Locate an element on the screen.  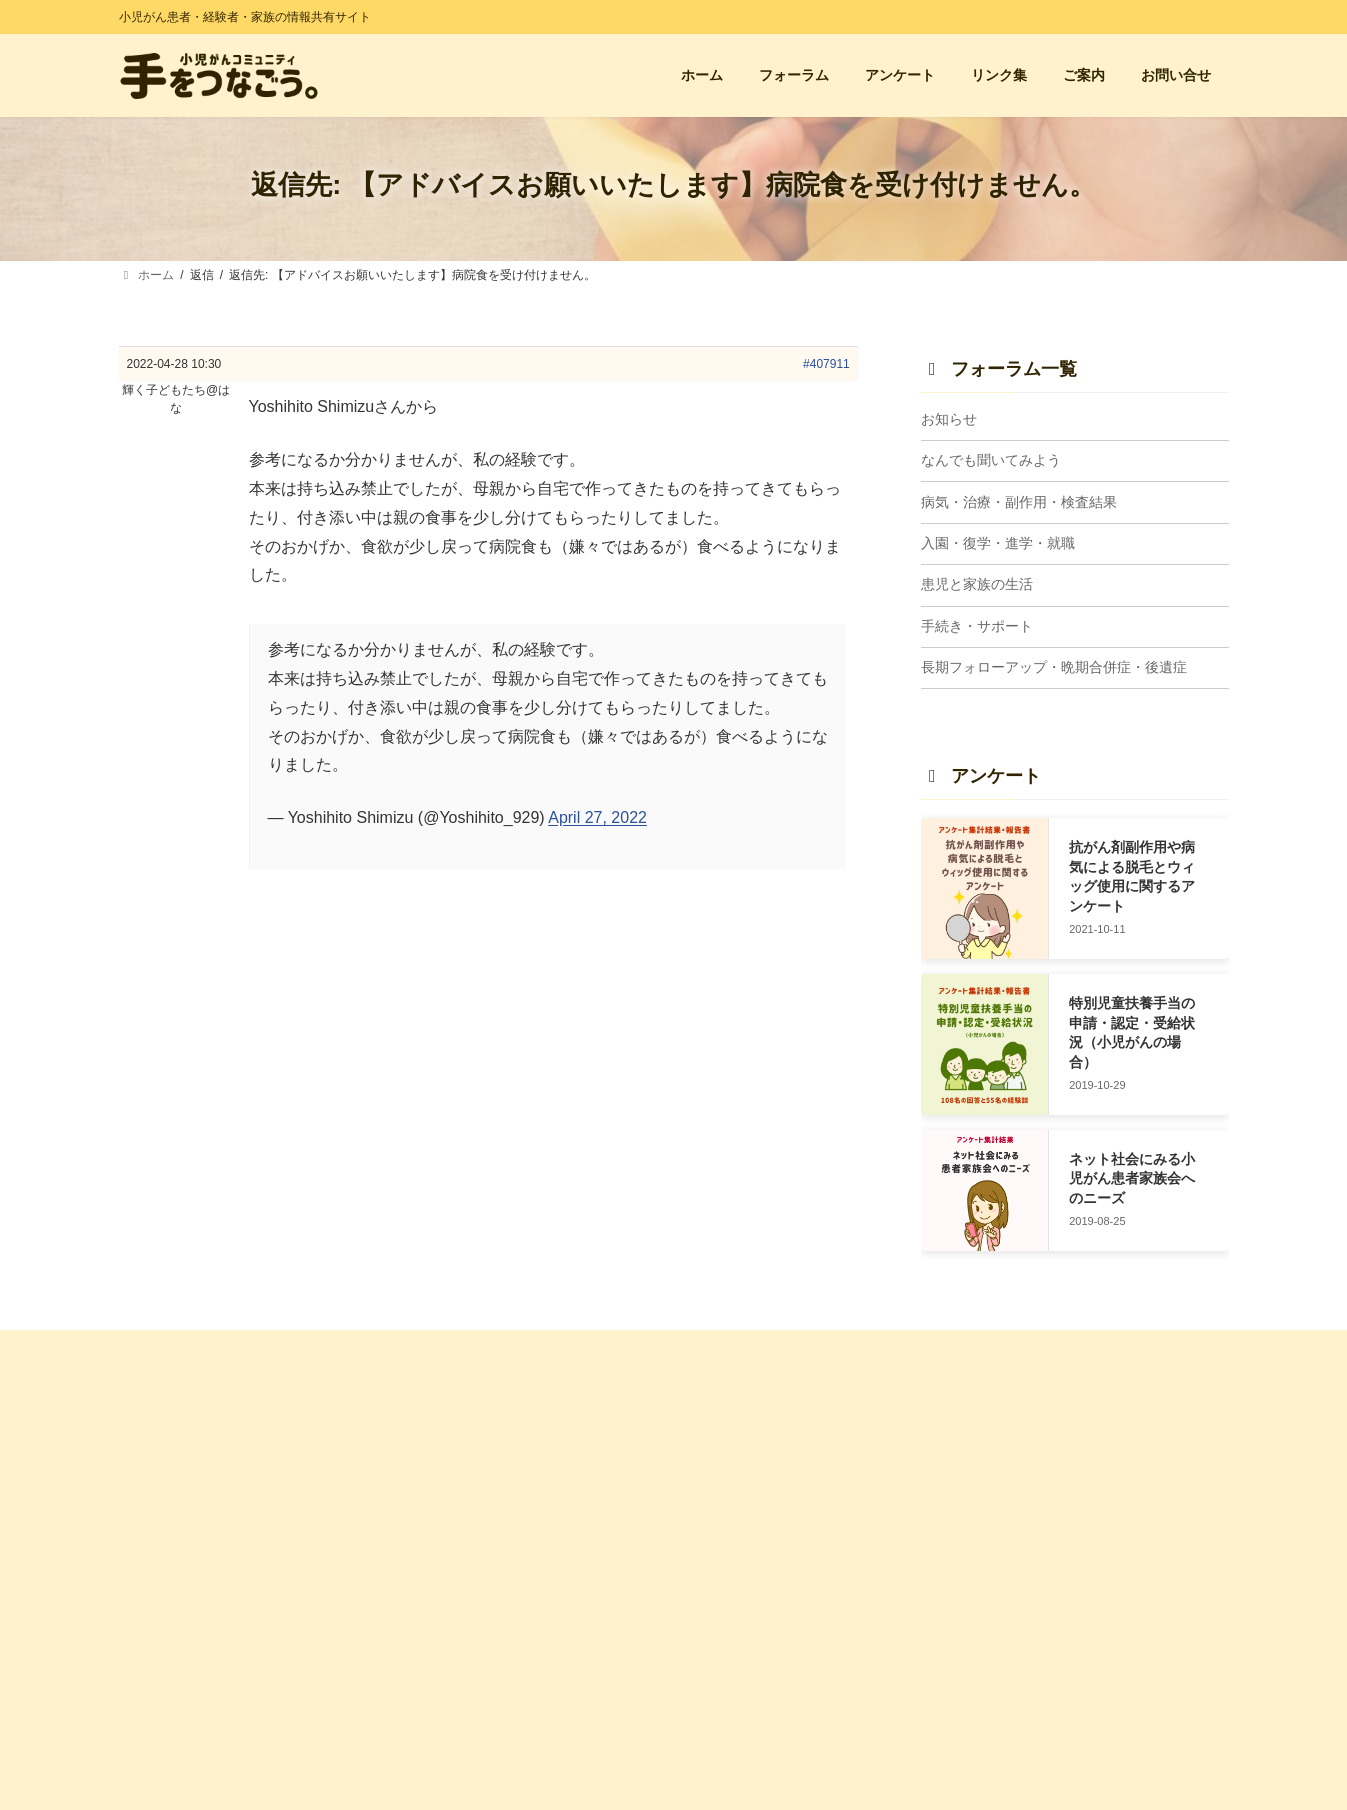
小児がん支援団体 is located at coordinates (1034, 1473).